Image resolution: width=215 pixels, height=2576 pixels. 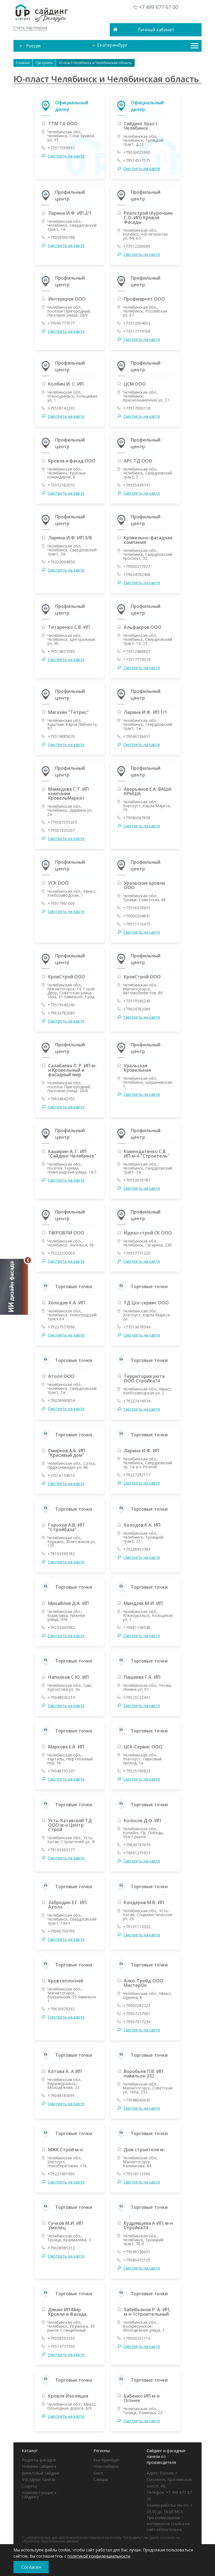 I want to click on +79681271657, so click(x=136, y=1853).